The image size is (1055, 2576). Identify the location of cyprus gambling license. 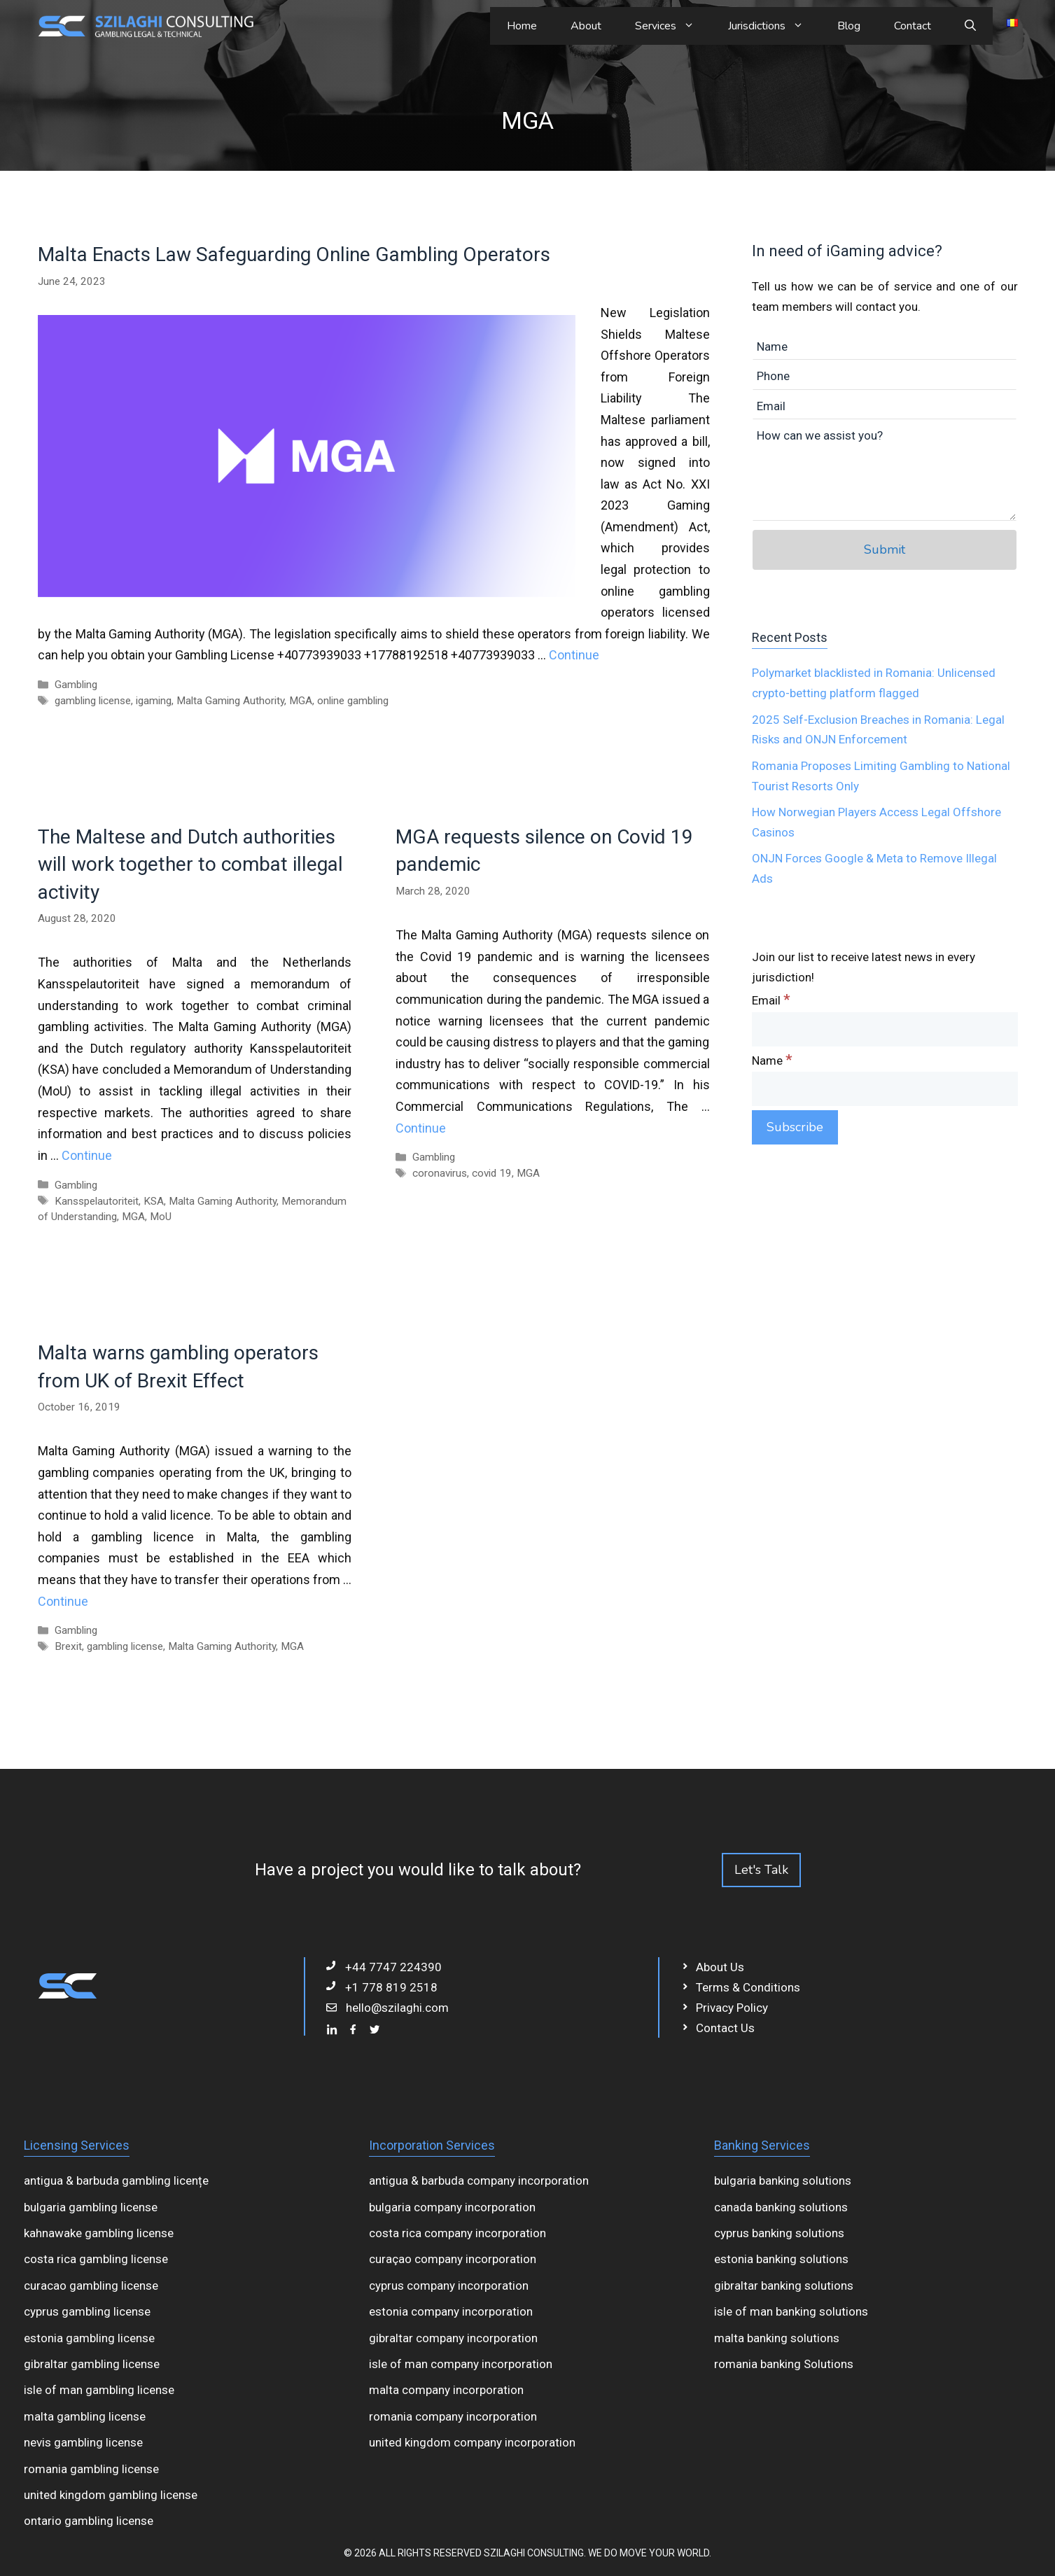
(87, 2311).